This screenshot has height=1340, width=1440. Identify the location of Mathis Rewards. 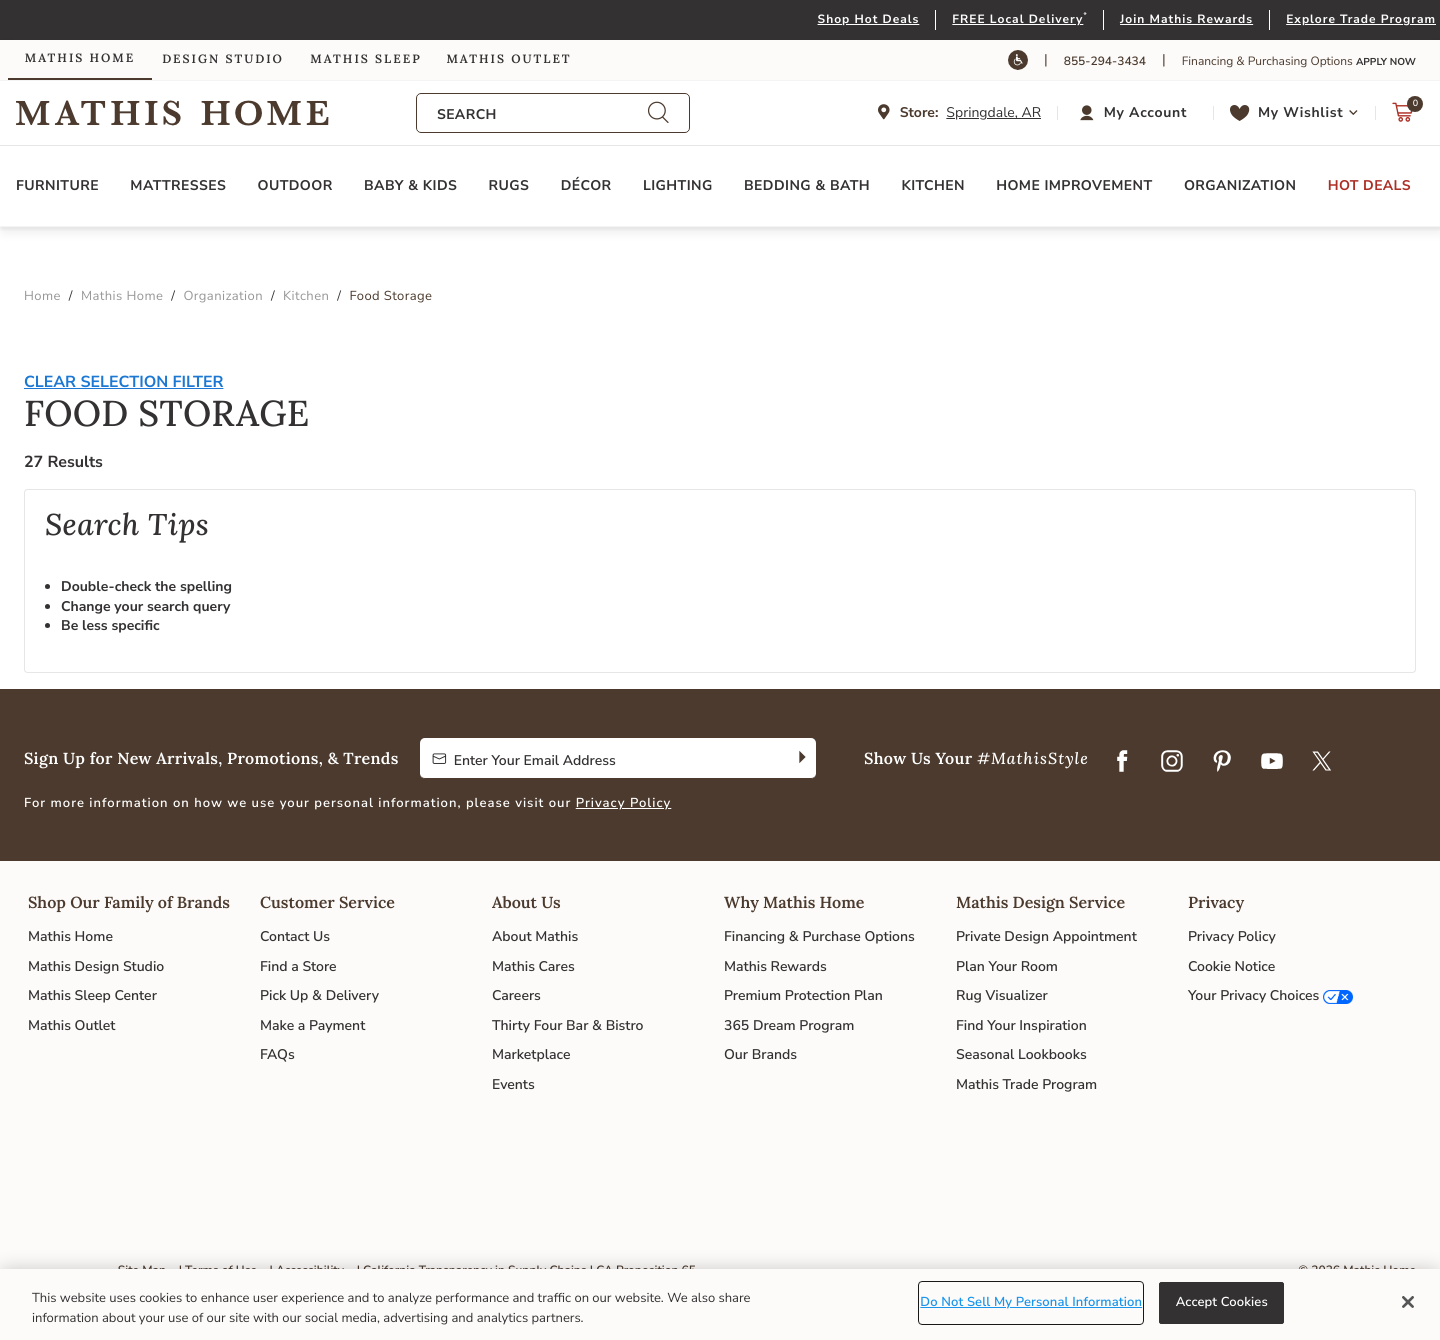
(775, 966).